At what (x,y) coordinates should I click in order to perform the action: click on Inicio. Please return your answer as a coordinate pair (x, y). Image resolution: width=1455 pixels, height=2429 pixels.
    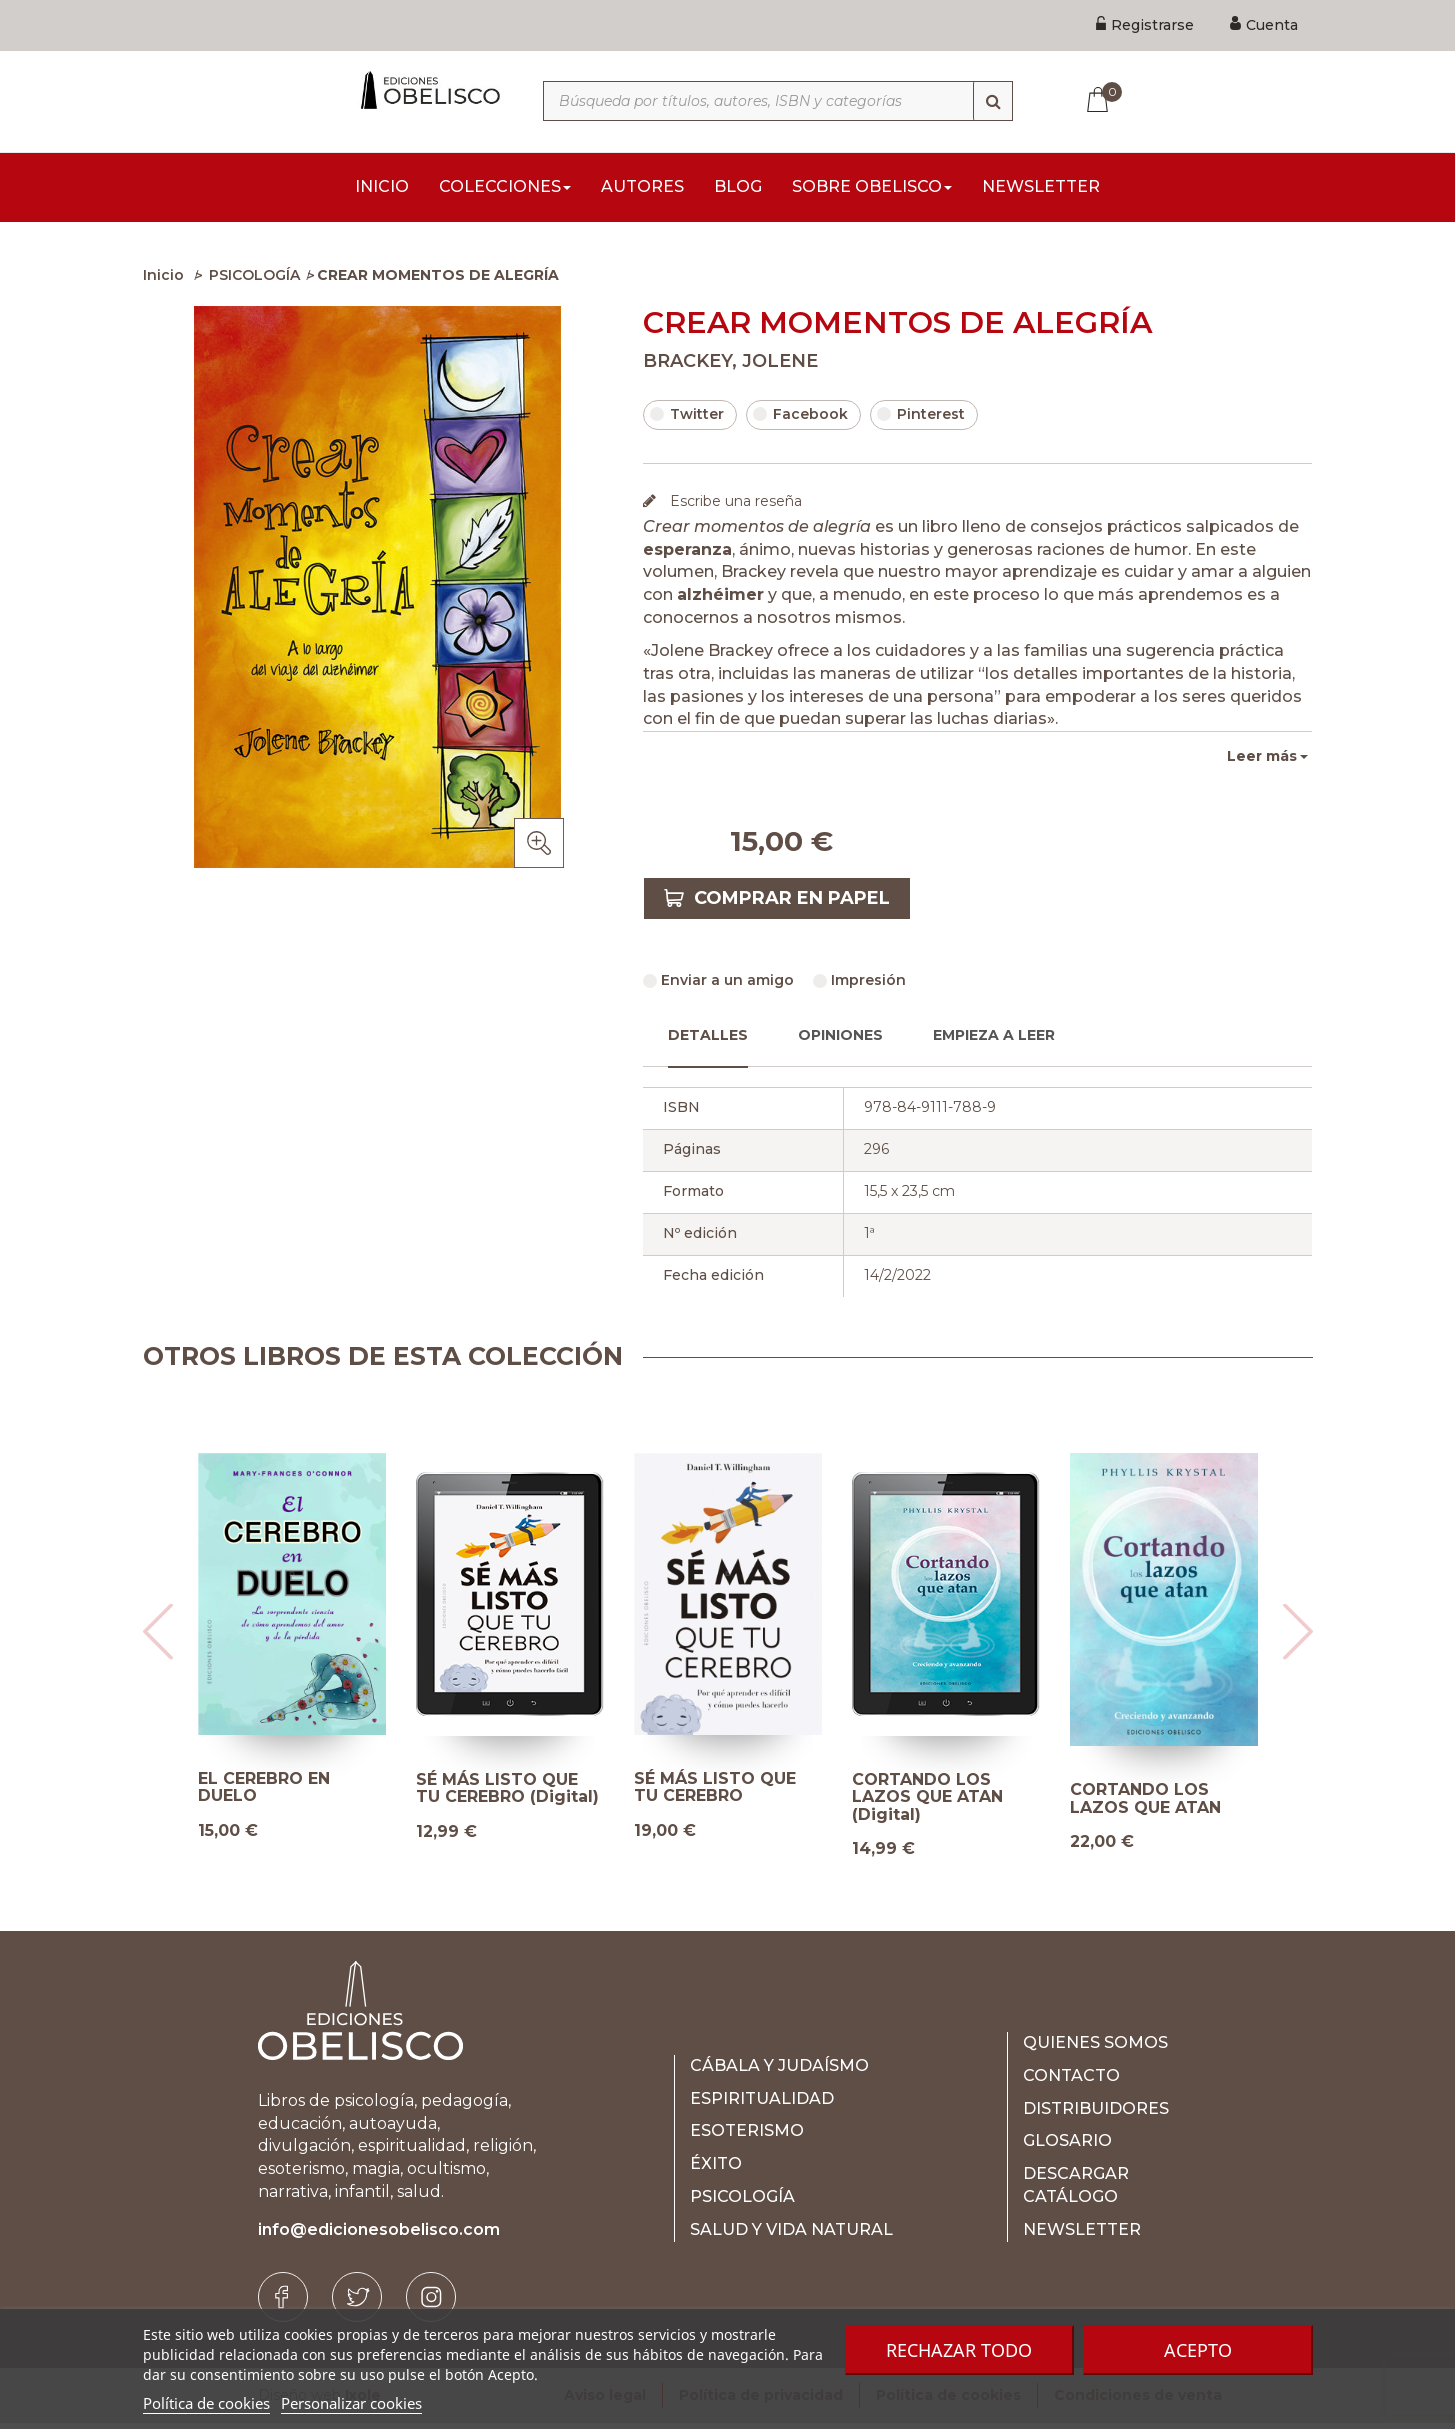
    Looking at the image, I should click on (163, 281).